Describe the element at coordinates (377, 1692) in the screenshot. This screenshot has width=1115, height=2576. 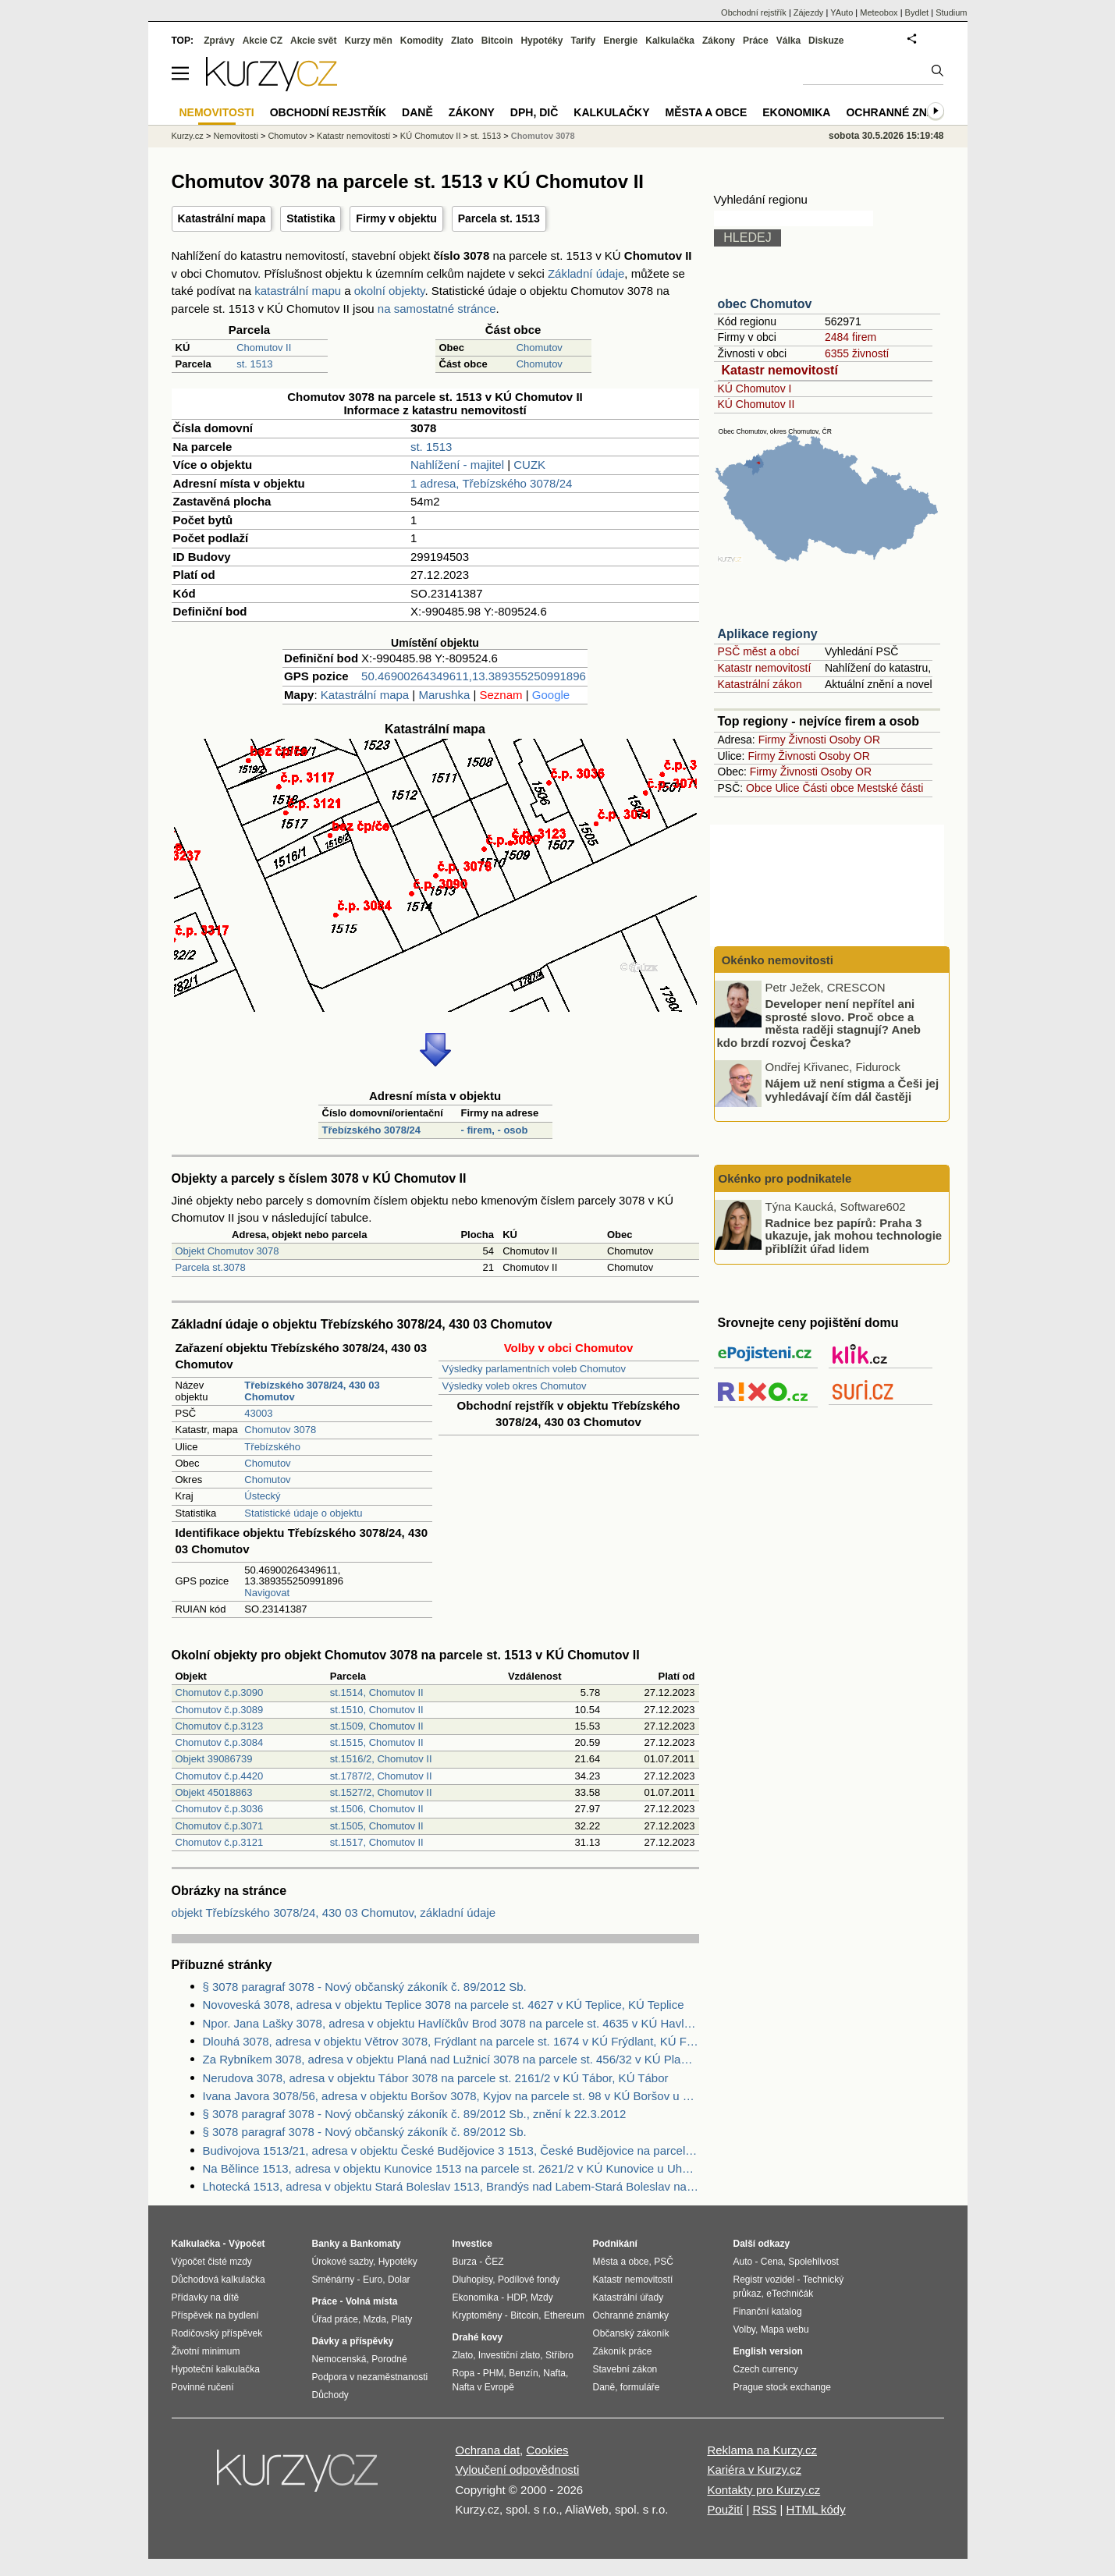
I see `st.1514, Chomutov II` at that location.